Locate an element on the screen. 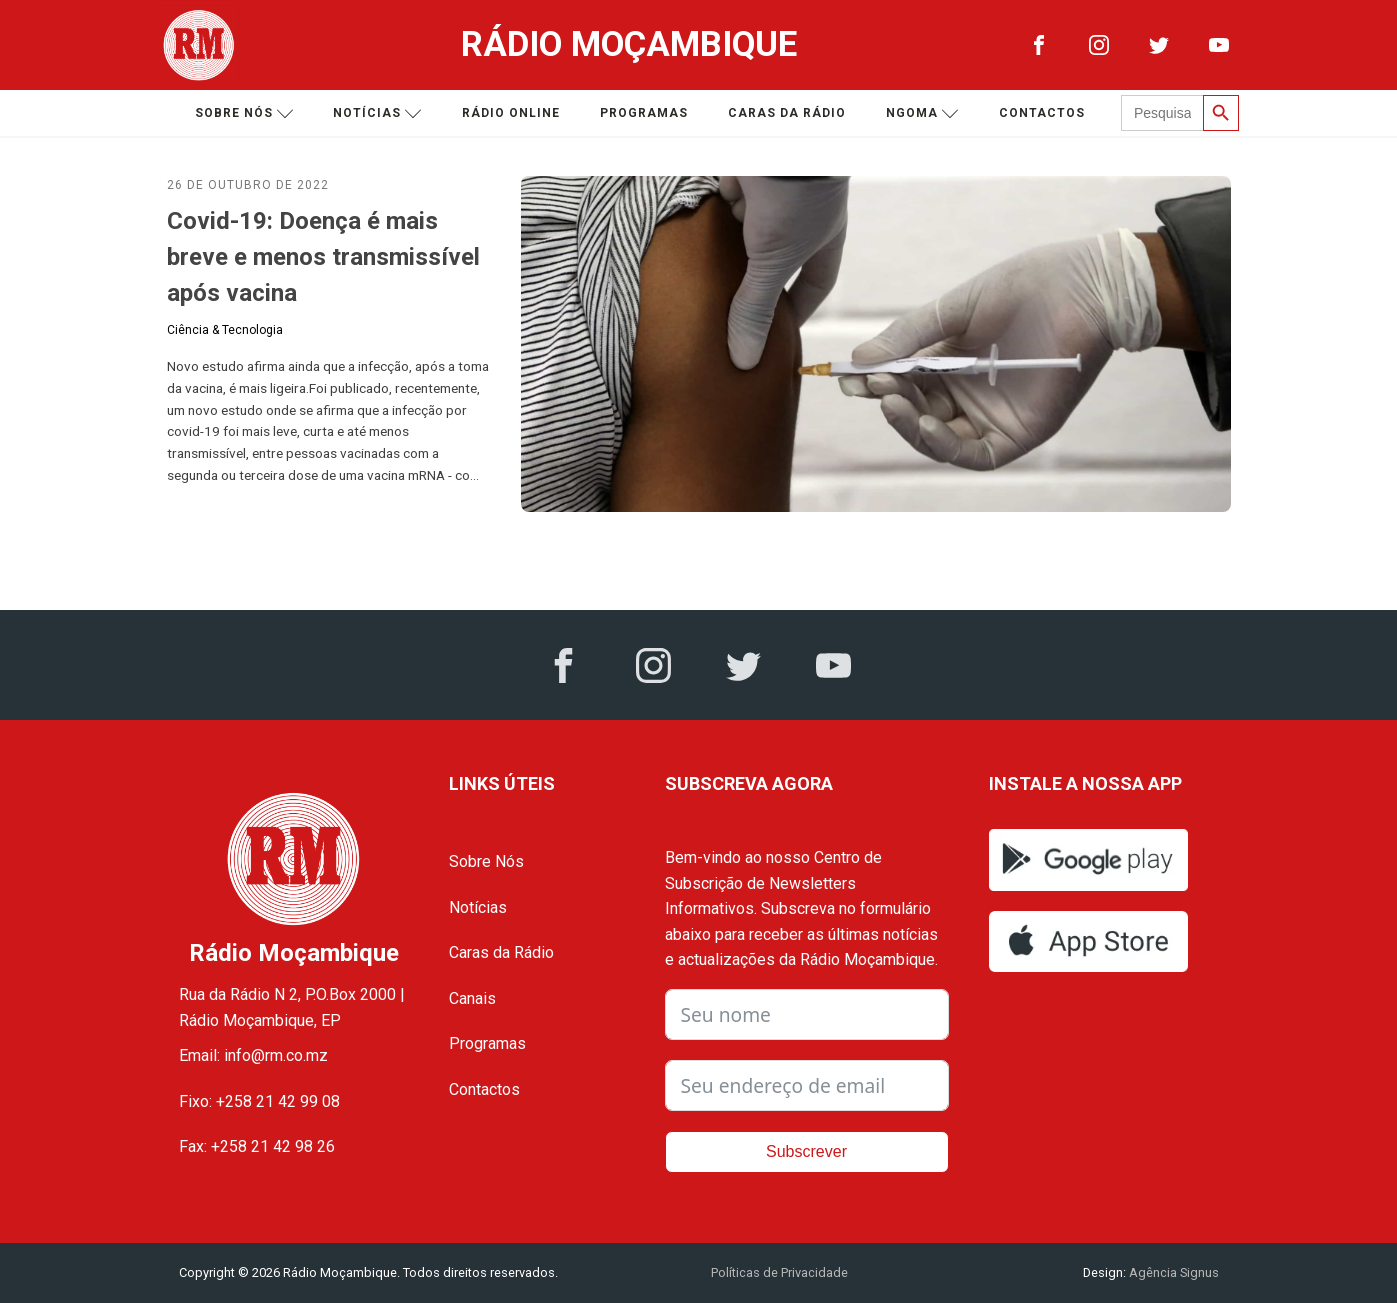 The width and height of the screenshot is (1397, 1303). Canais is located at coordinates (472, 998).